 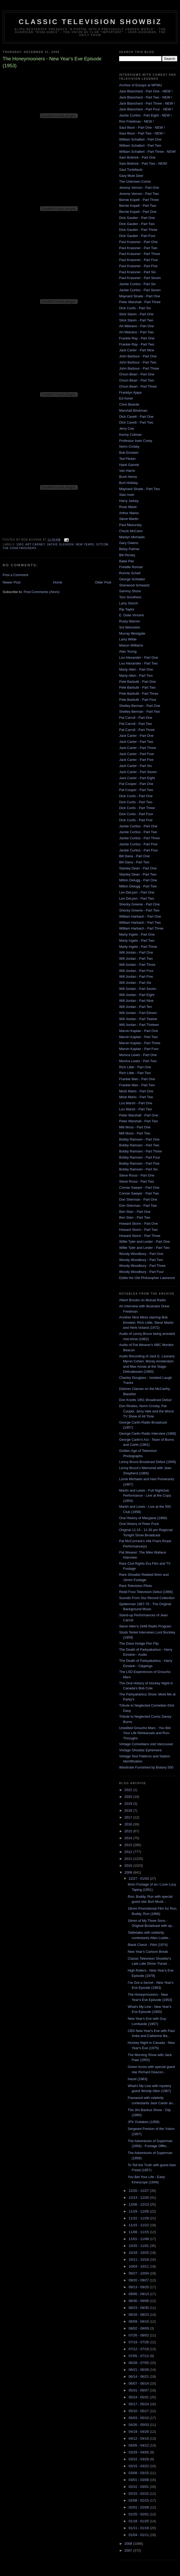 What do you see at coordinates (140, 85) in the screenshot?
I see `Archive of Essays at WFMU` at bounding box center [140, 85].